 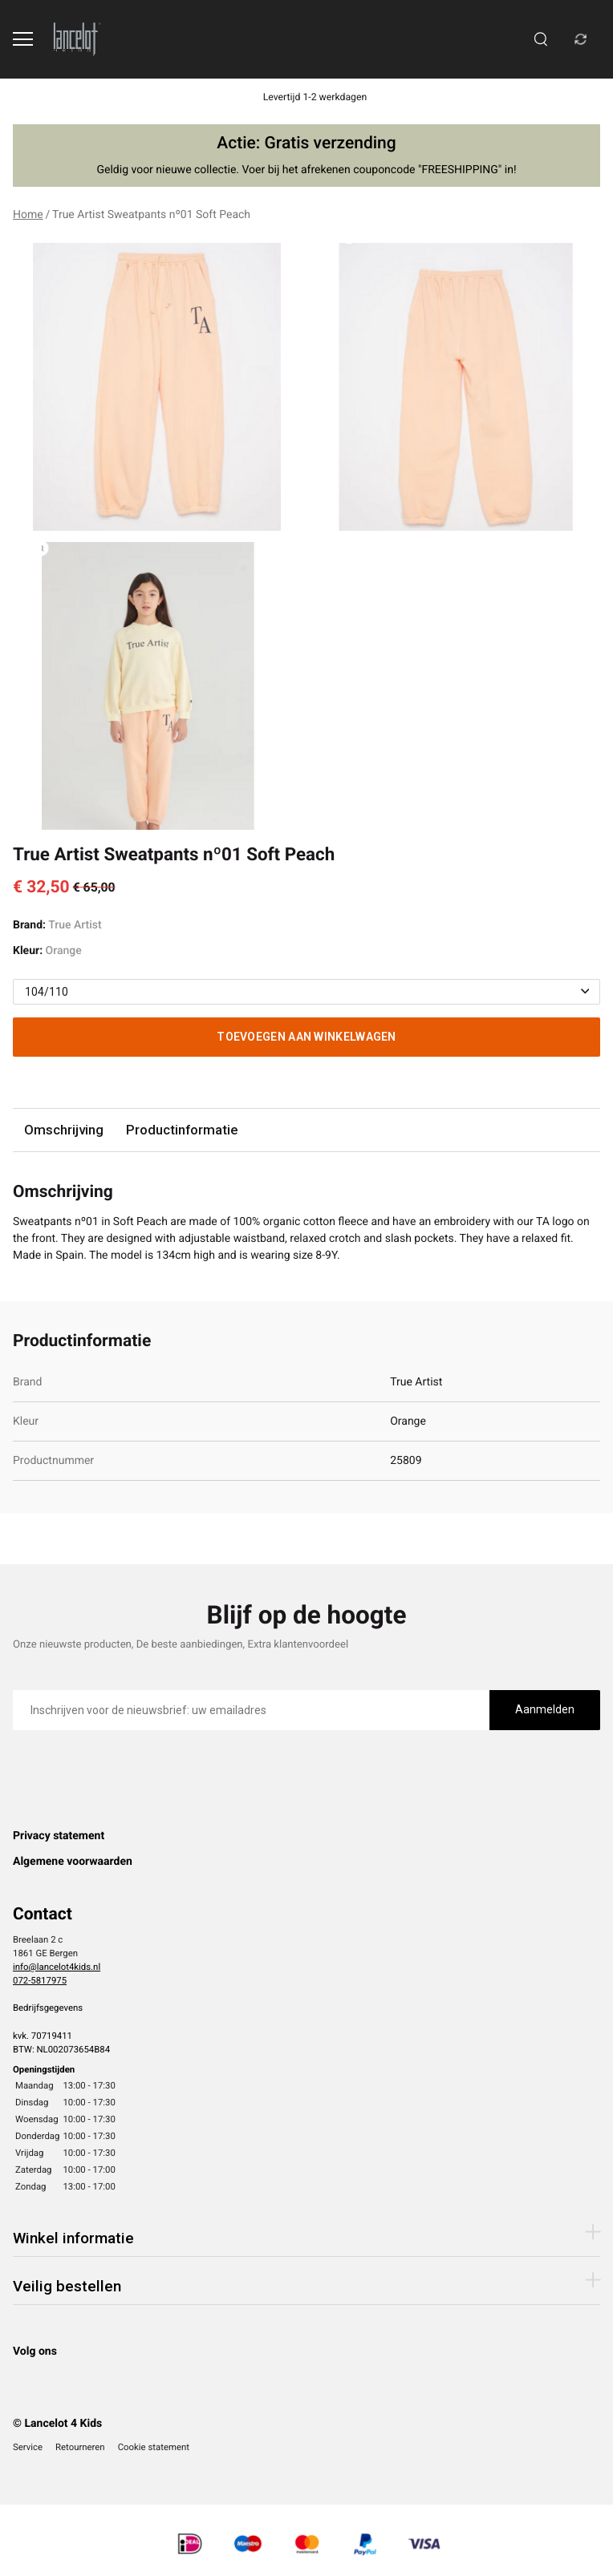 I want to click on Aanmelden, so click(x=544, y=1709).